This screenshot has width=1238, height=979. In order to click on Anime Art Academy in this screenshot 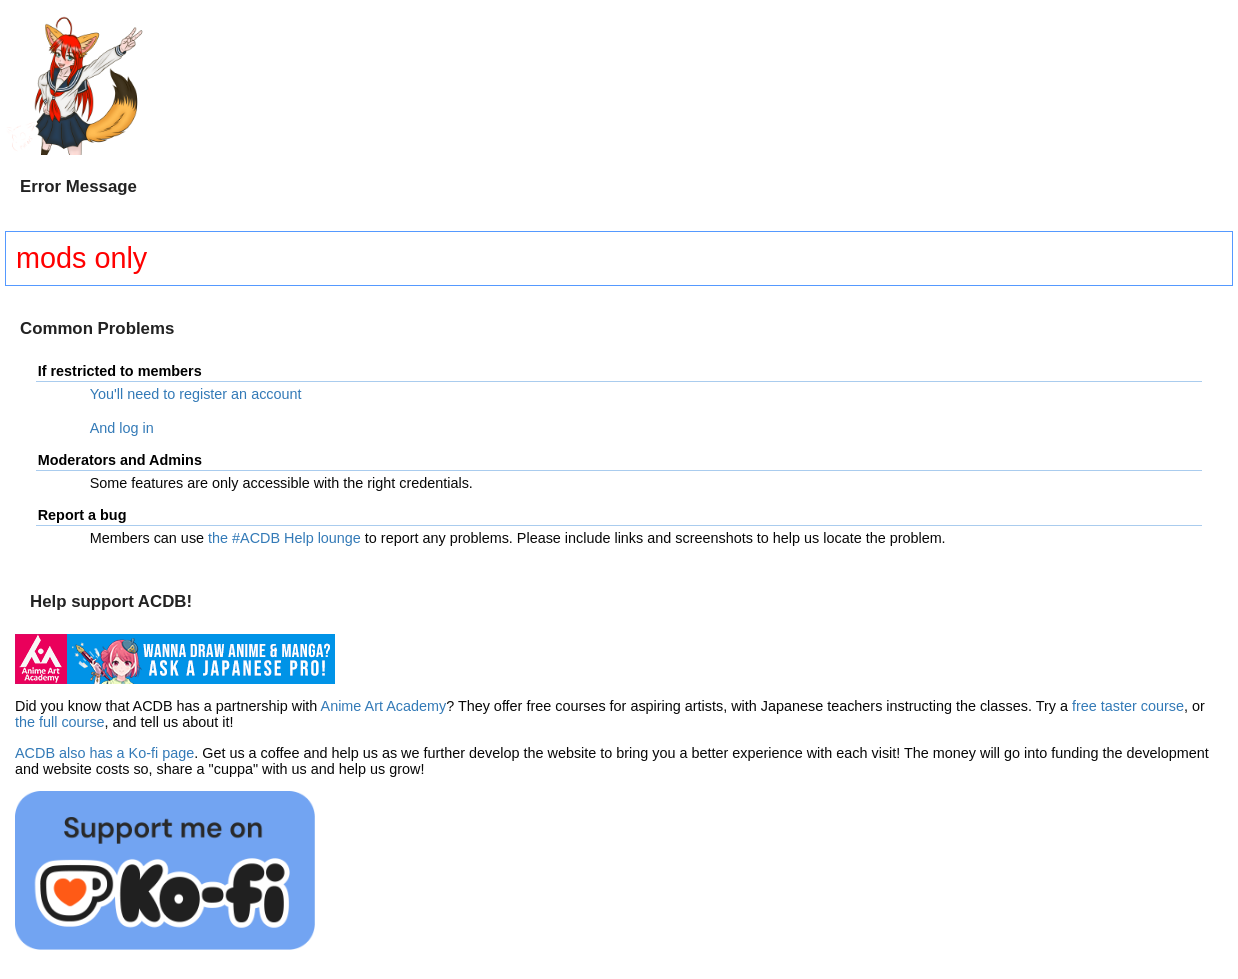, I will do `click(384, 706)`.